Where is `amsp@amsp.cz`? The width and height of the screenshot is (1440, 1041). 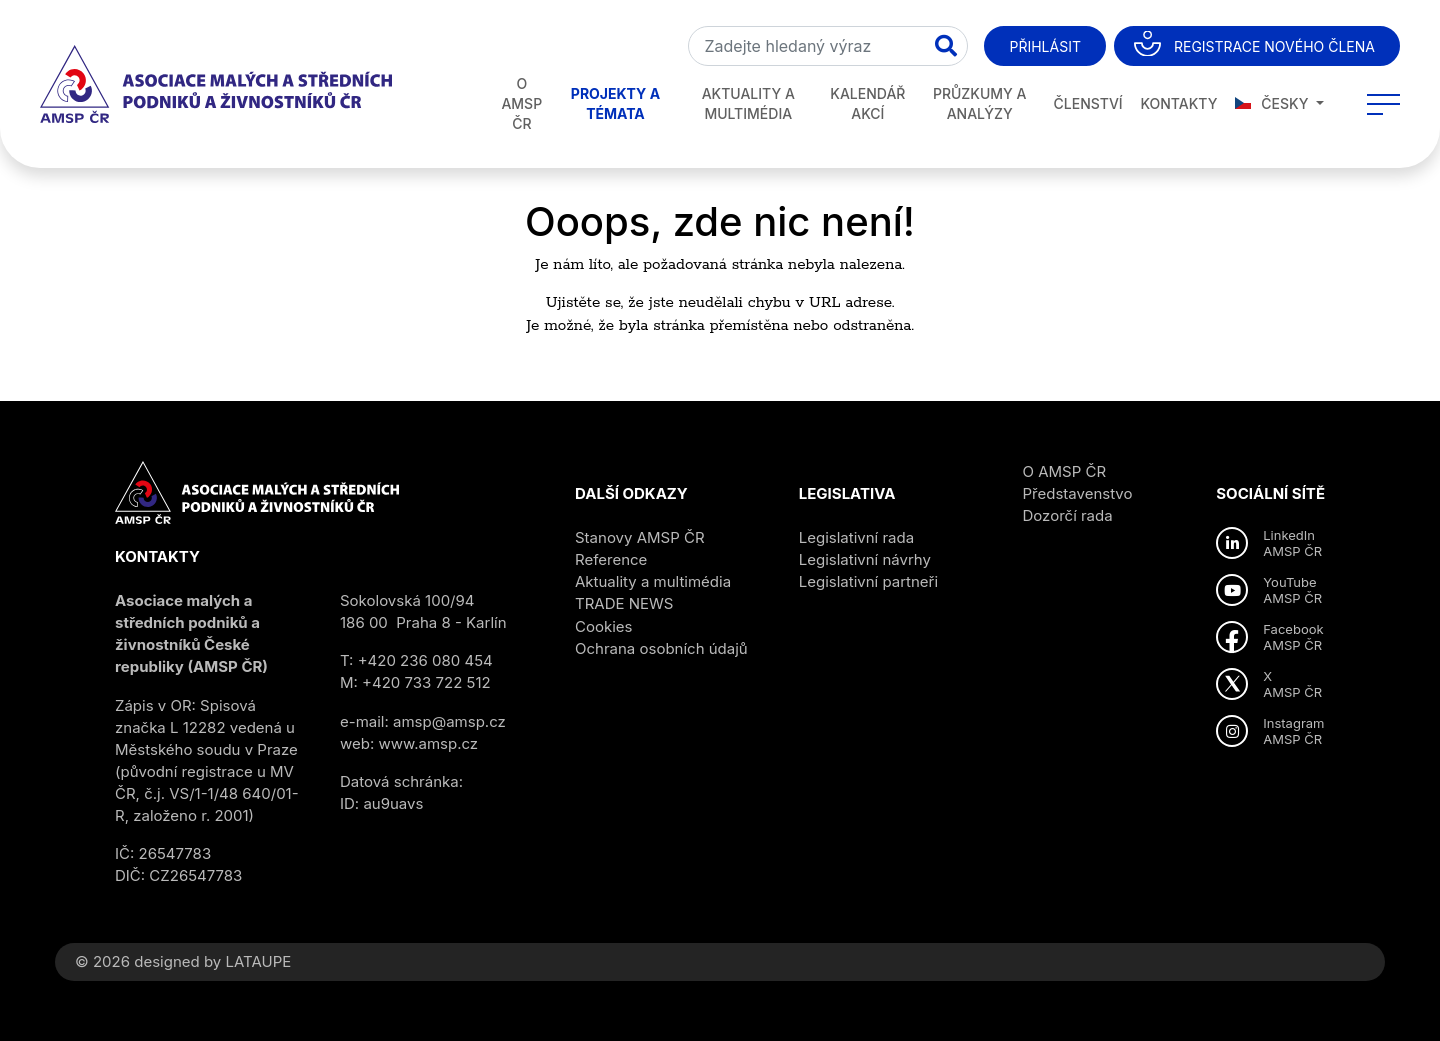
amsp@amsp.cz is located at coordinates (449, 721).